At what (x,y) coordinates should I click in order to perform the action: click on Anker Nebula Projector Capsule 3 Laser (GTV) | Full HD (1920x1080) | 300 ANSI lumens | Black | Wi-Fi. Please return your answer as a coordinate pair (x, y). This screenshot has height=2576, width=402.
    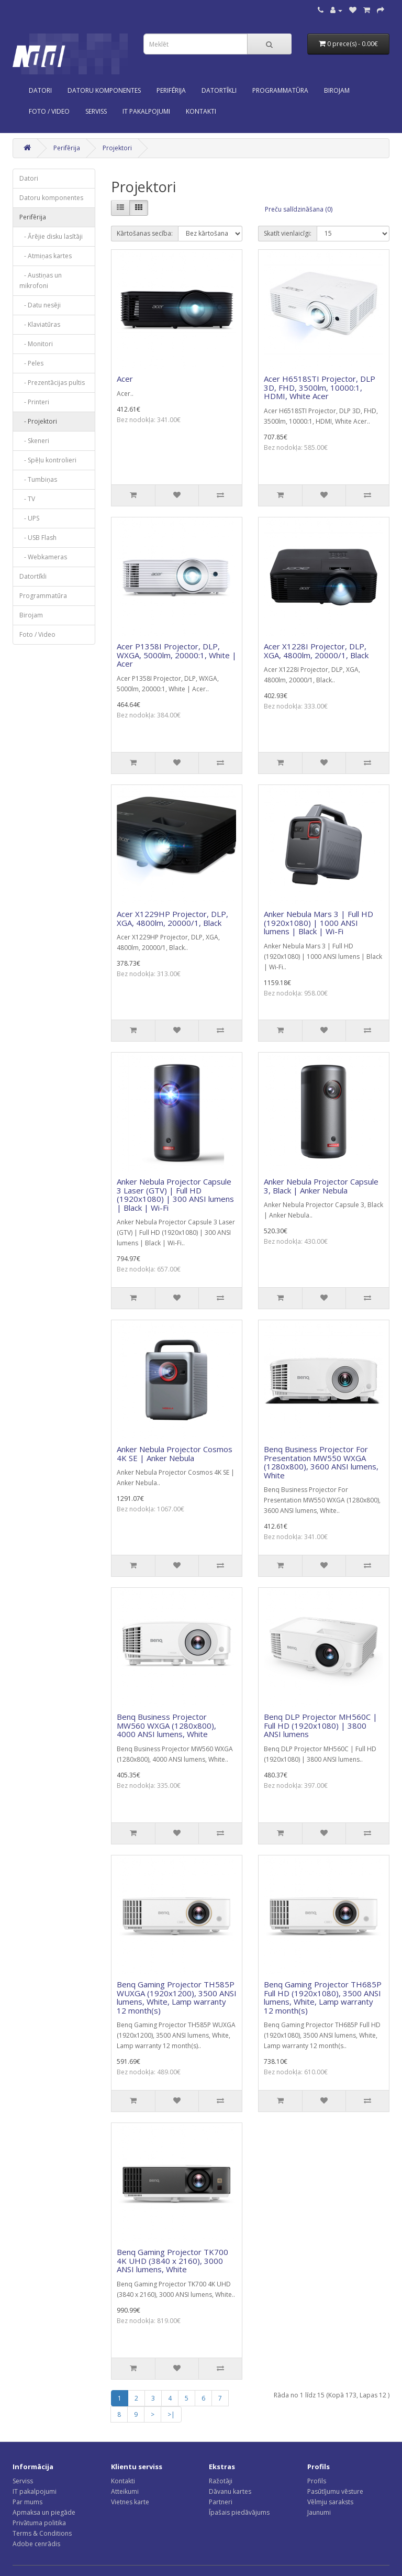
    Looking at the image, I should click on (175, 1194).